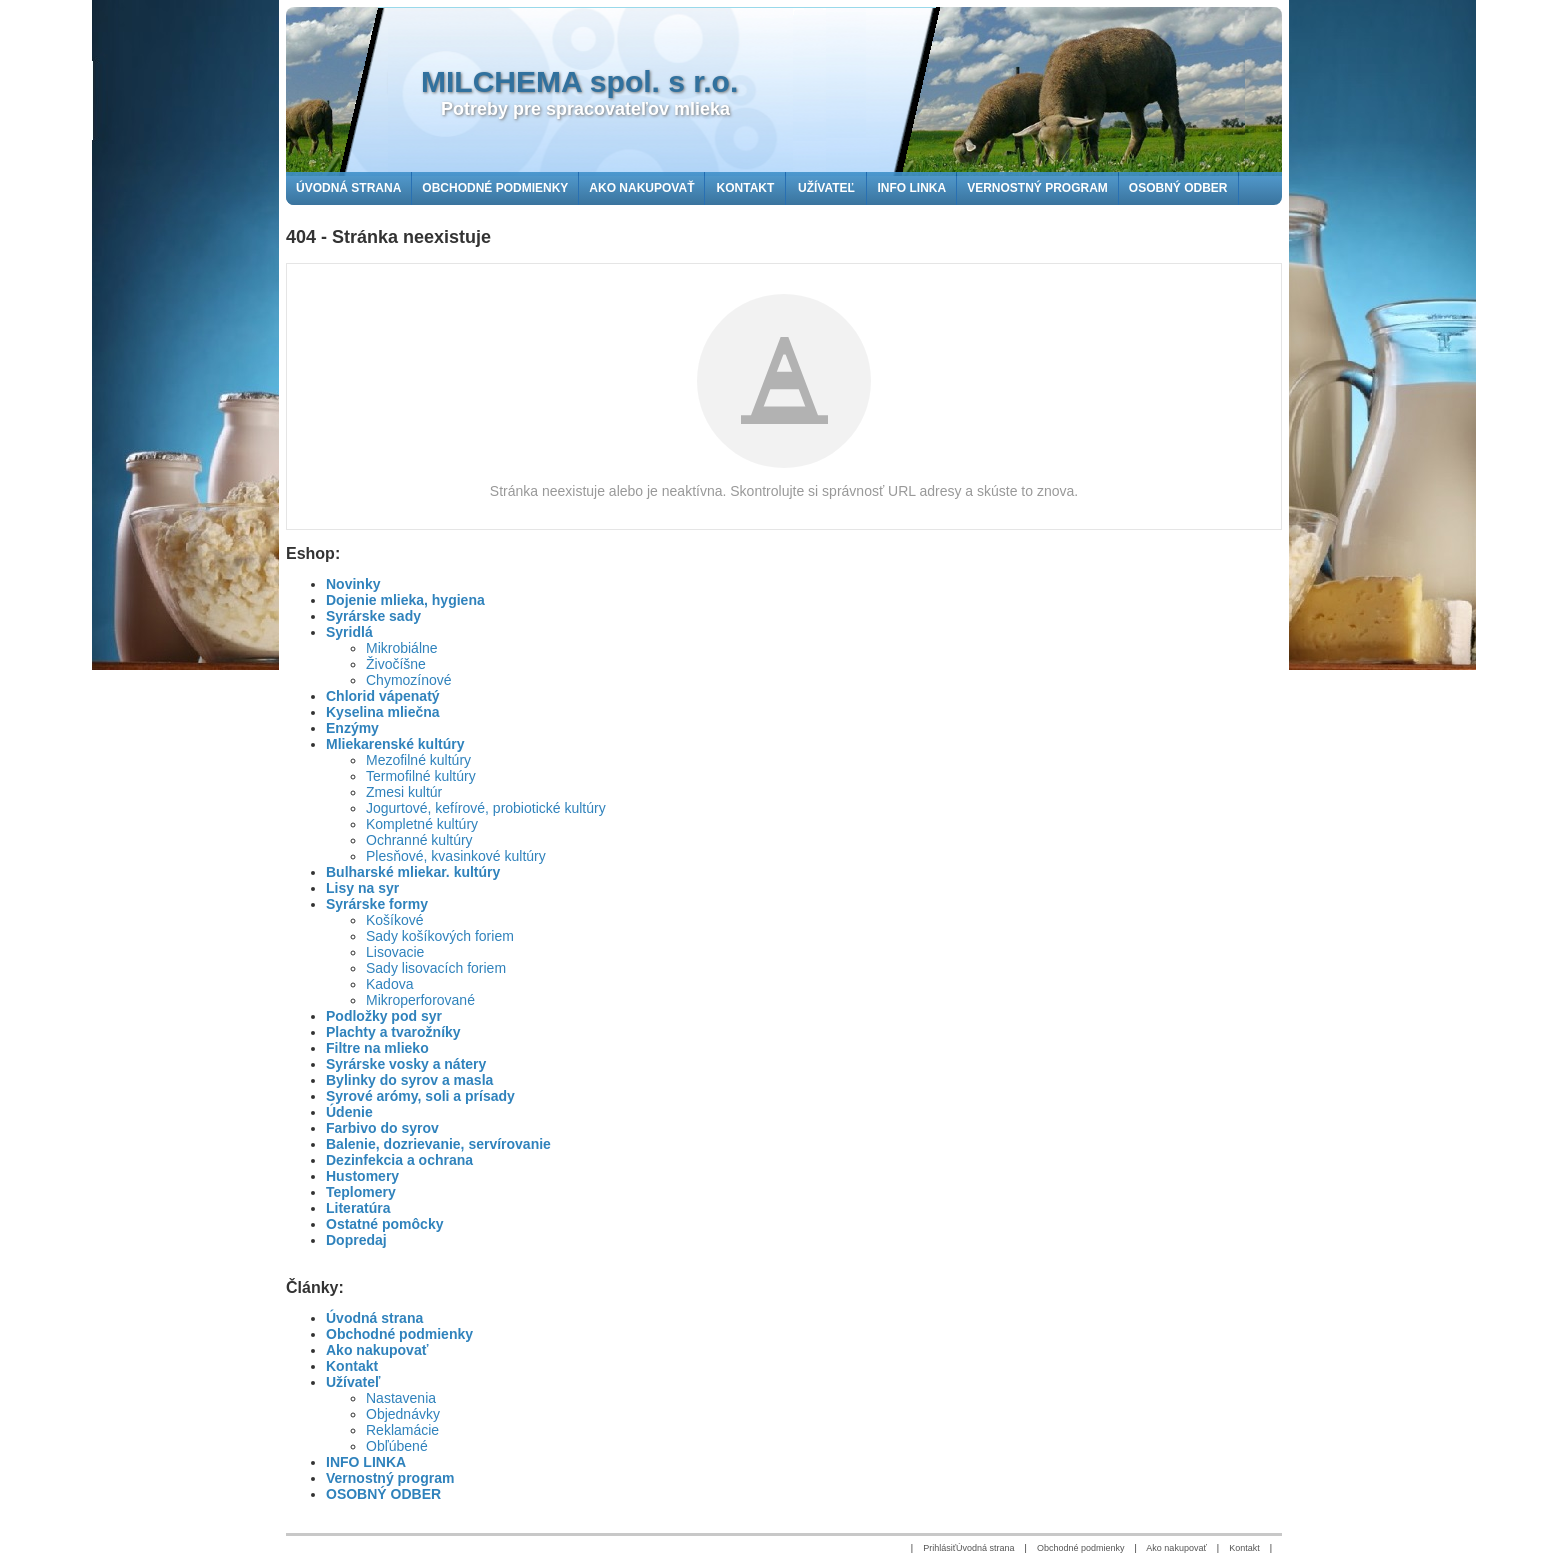 This screenshot has height=1560, width=1568. Describe the element at coordinates (352, 728) in the screenshot. I see `Enzýmy` at that location.